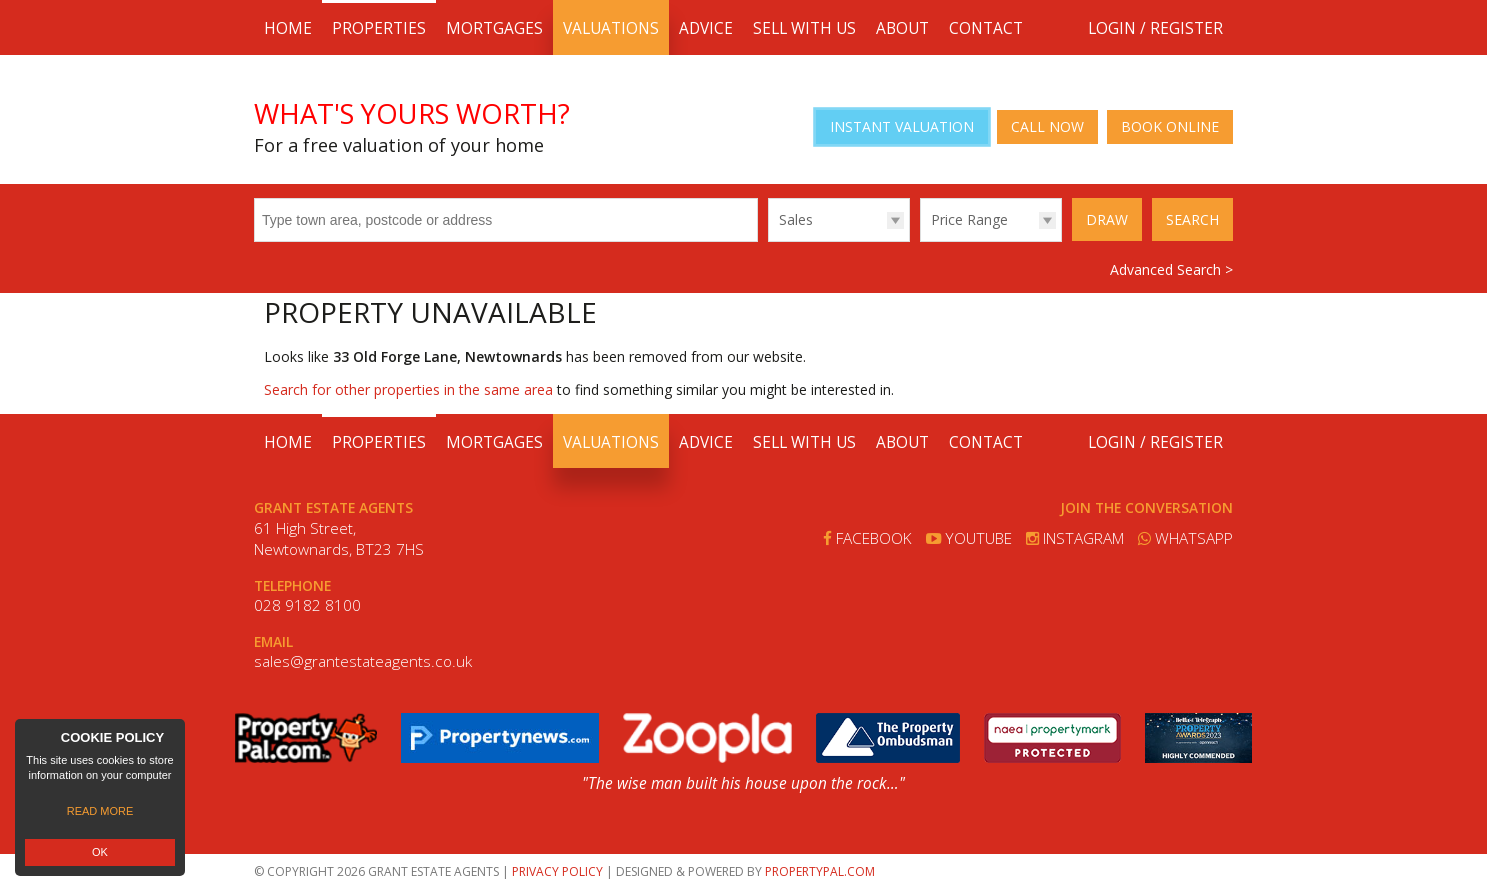  I want to click on Read more, so click(100, 811).